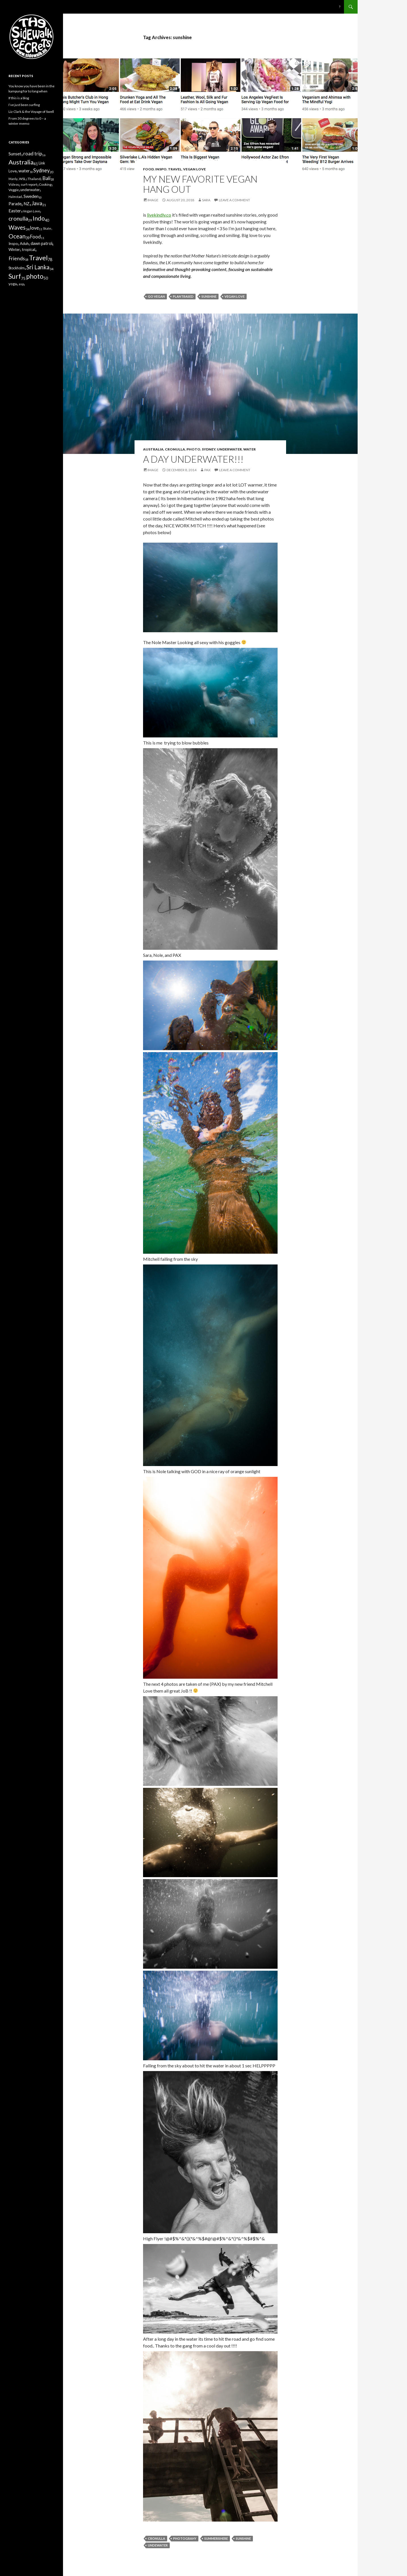 Image resolution: width=407 pixels, height=2576 pixels. Describe the element at coordinates (229, 449) in the screenshot. I see `underwater` at that location.